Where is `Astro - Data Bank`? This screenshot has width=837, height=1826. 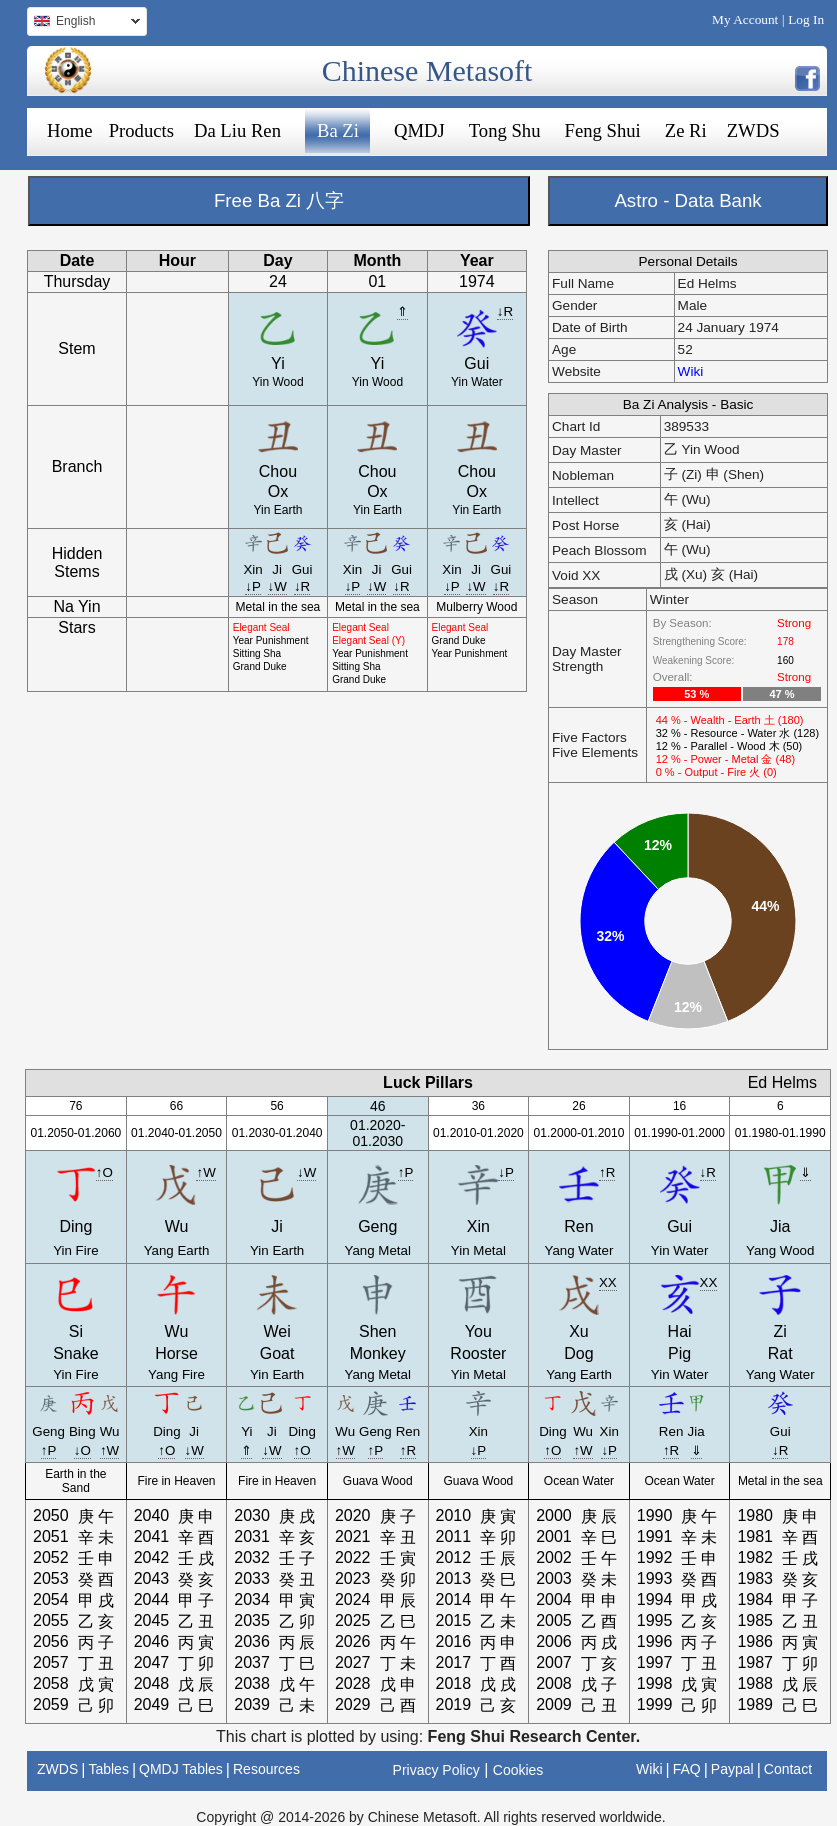
Astro - Data Bank is located at coordinates (687, 200).